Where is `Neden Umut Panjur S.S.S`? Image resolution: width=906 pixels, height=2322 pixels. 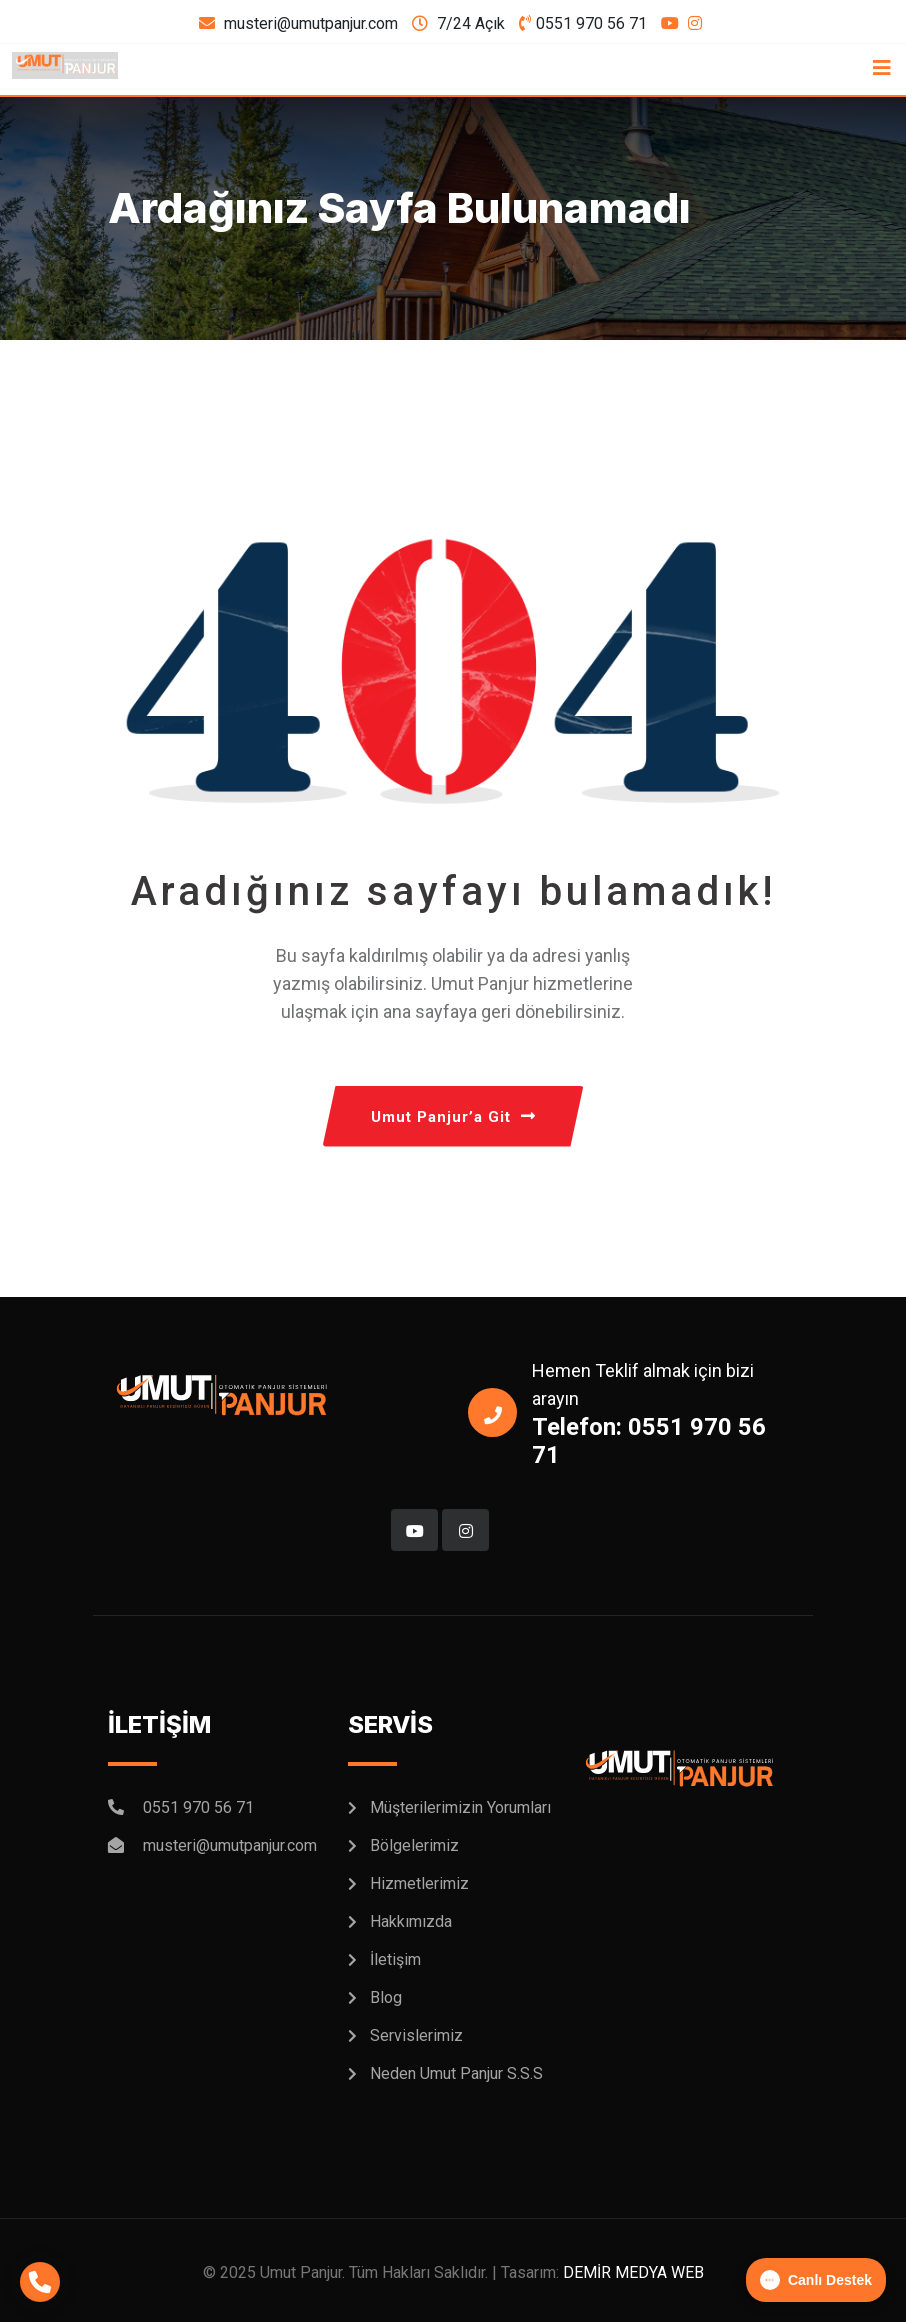
Neden Umut Panjur S.S.S is located at coordinates (456, 2073).